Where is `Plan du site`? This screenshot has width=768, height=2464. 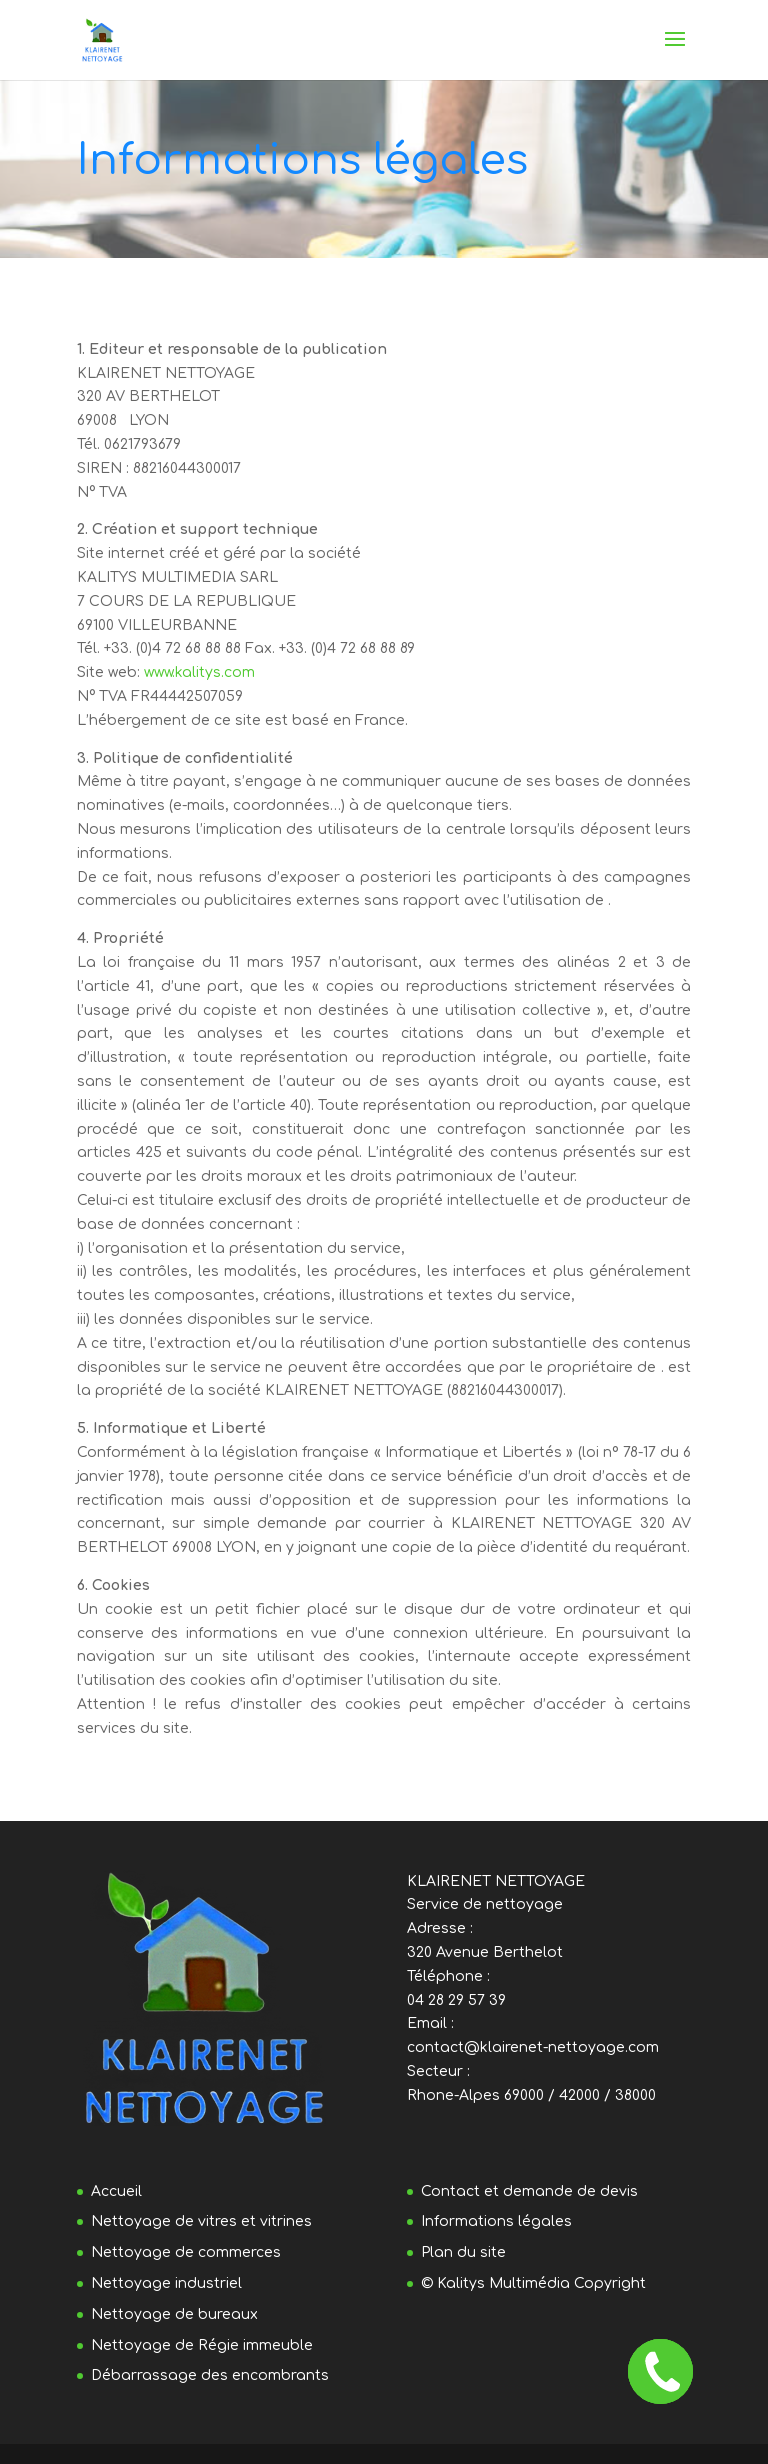
Plan du site is located at coordinates (463, 2252).